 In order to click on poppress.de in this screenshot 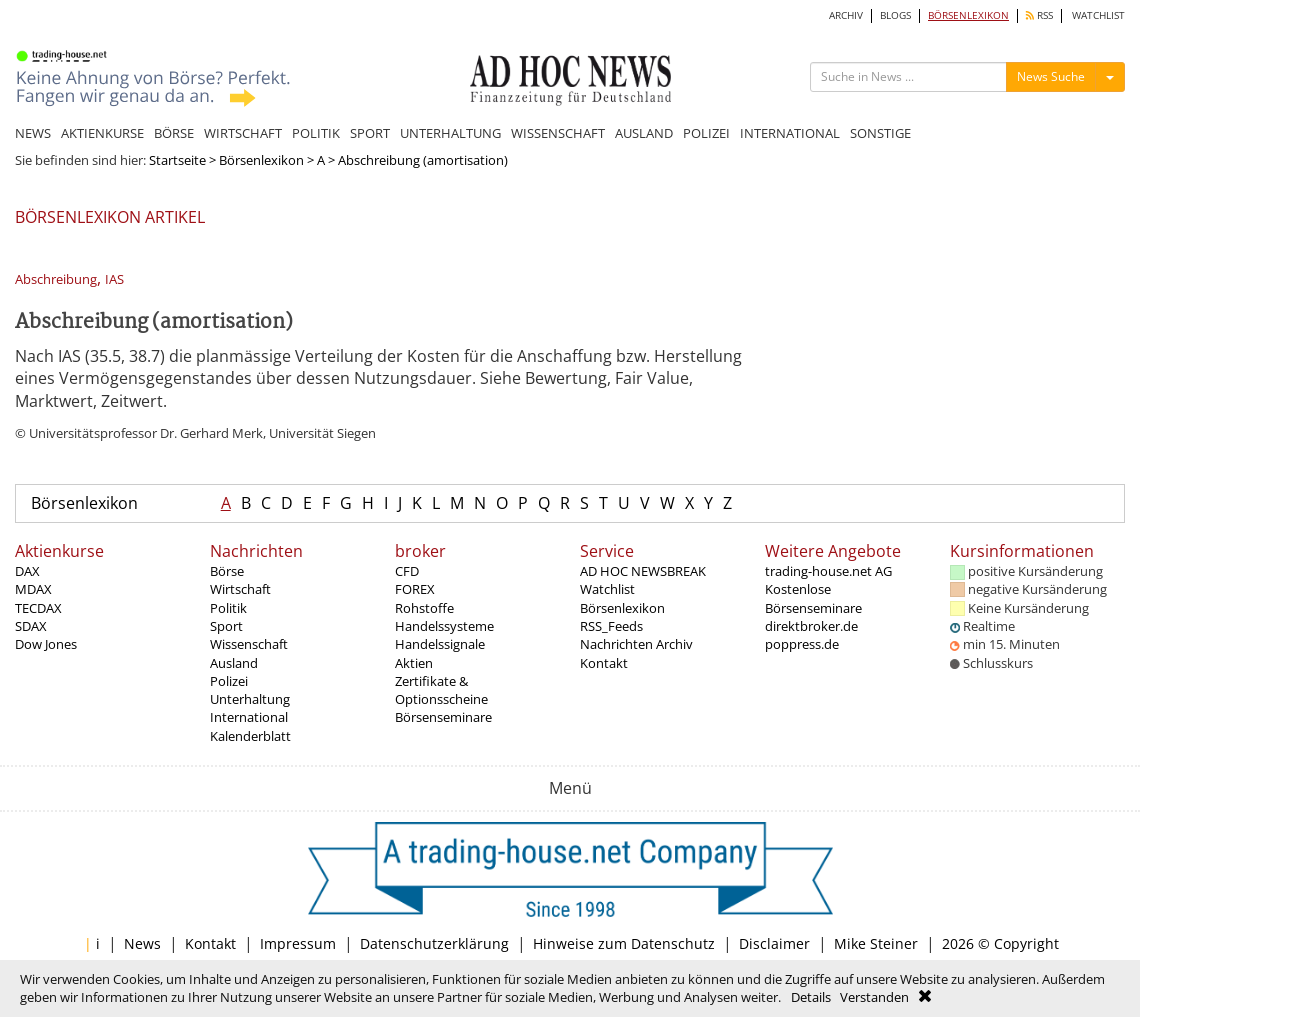, I will do `click(802, 644)`.